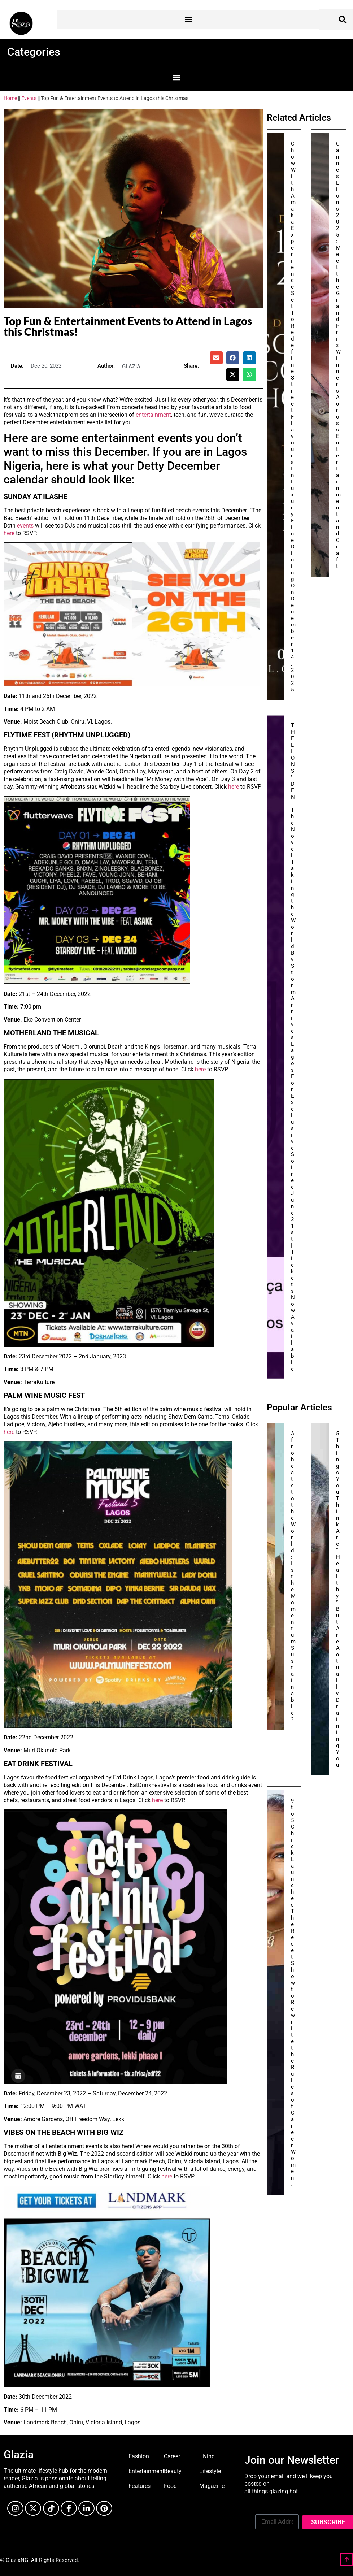 This screenshot has height=2576, width=353. What do you see at coordinates (9, 533) in the screenshot?
I see `here` at bounding box center [9, 533].